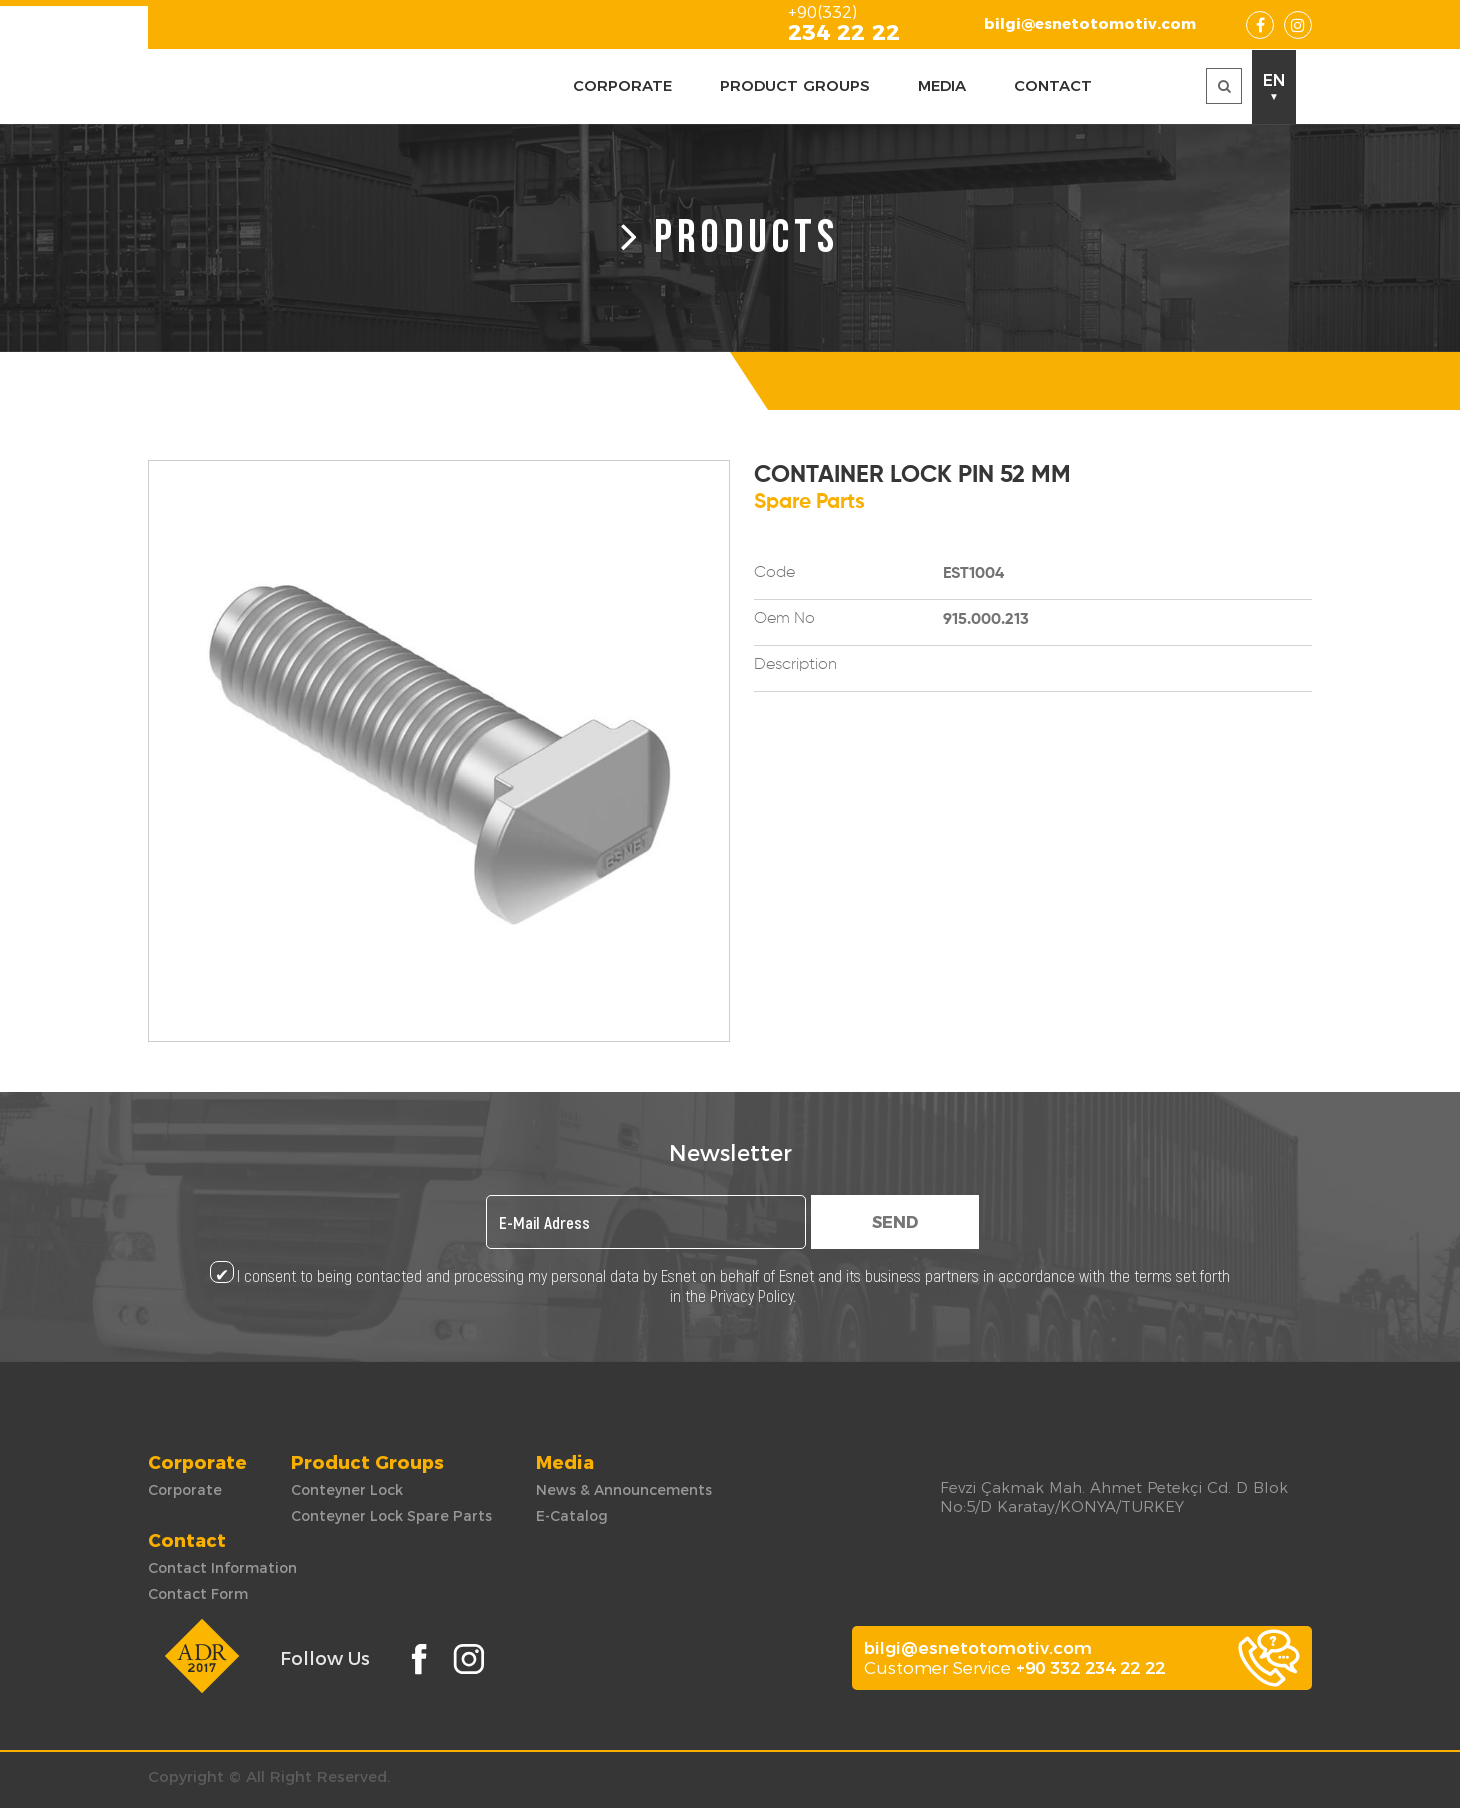  Describe the element at coordinates (185, 1490) in the screenshot. I see `Corporate` at that location.